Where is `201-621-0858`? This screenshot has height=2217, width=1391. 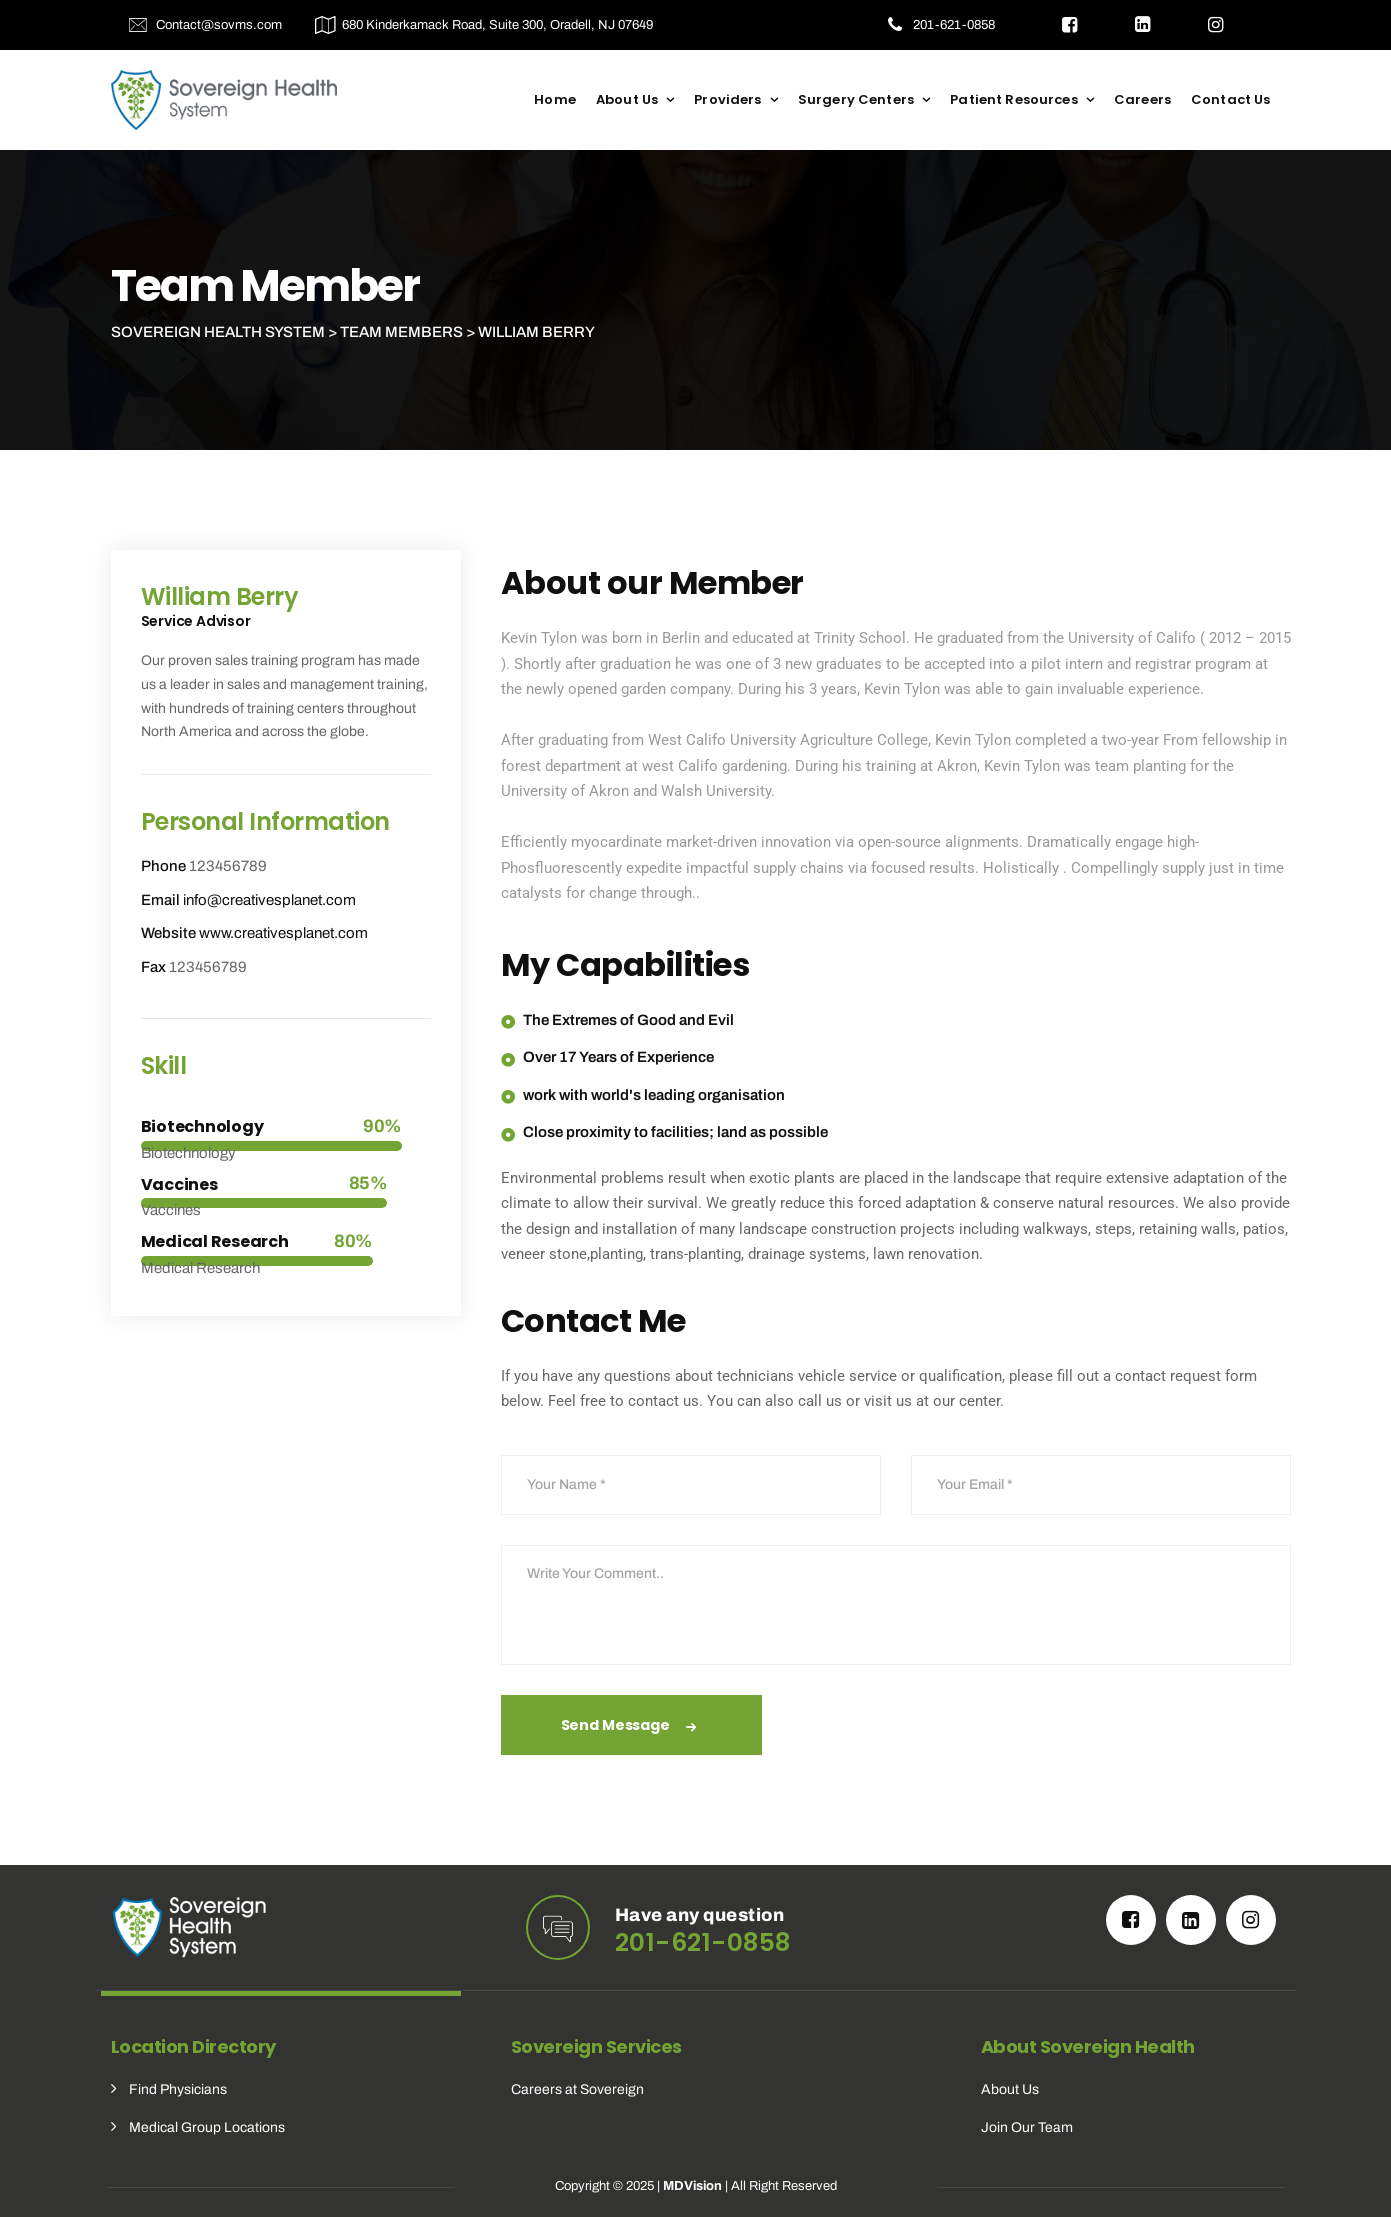 201-621-0858 is located at coordinates (954, 25).